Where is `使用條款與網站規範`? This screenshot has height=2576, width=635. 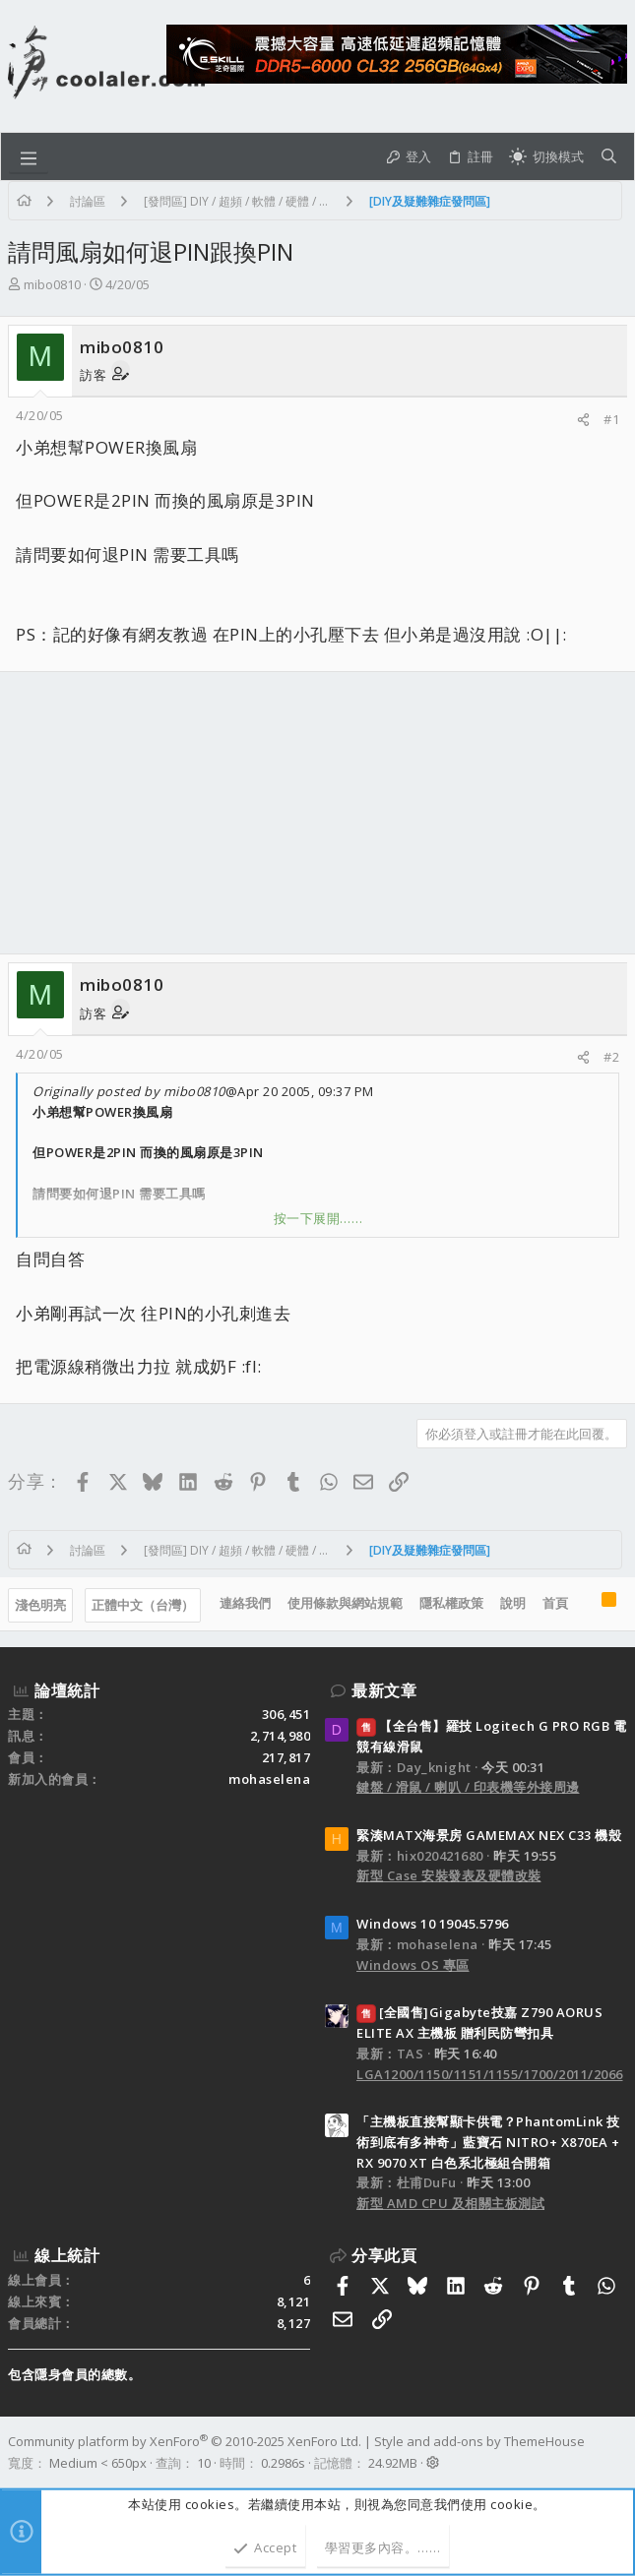
使用條款與網站規範 is located at coordinates (345, 1603).